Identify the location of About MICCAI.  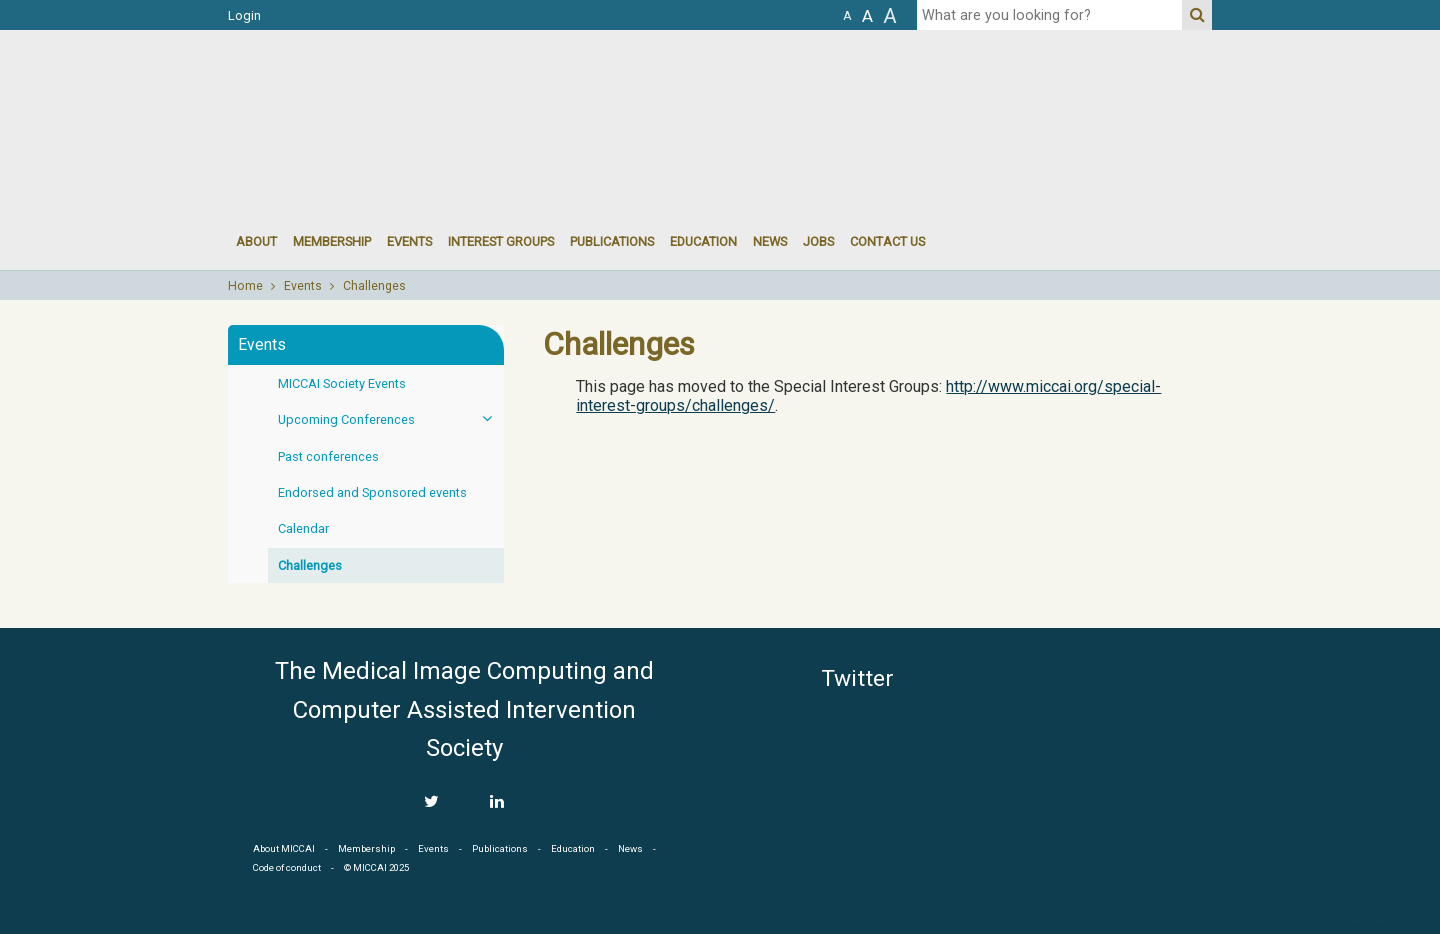
(284, 848).